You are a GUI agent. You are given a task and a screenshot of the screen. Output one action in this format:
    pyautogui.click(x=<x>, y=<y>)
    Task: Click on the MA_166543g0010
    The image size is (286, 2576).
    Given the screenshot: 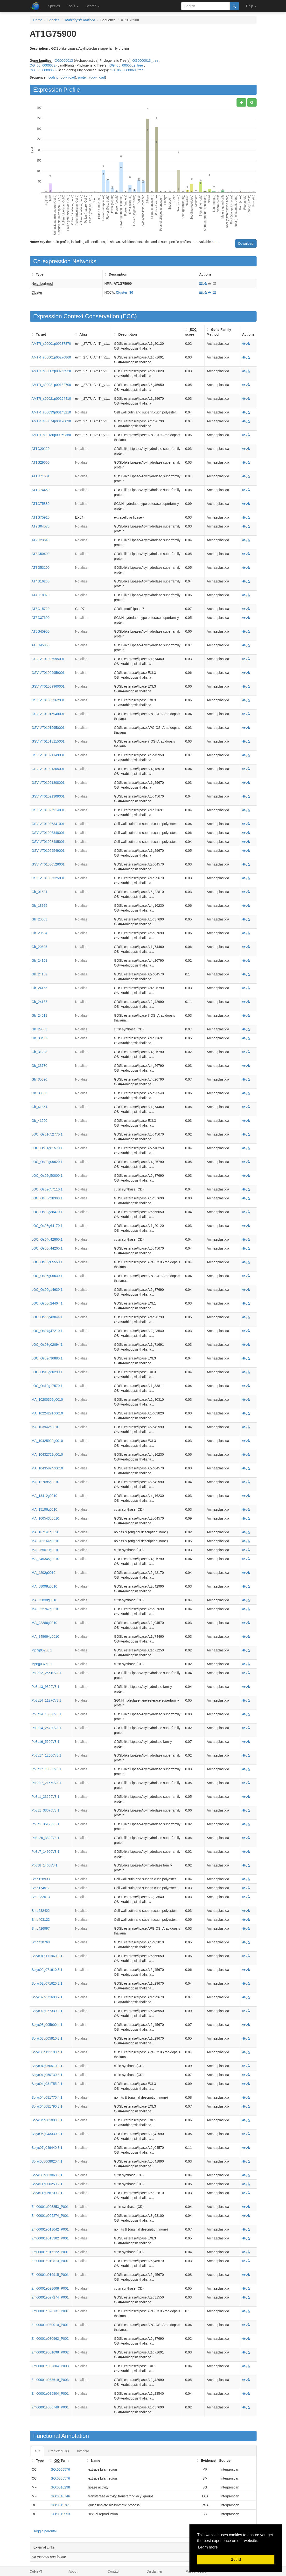 What is the action you would take?
    pyautogui.click(x=45, y=1518)
    